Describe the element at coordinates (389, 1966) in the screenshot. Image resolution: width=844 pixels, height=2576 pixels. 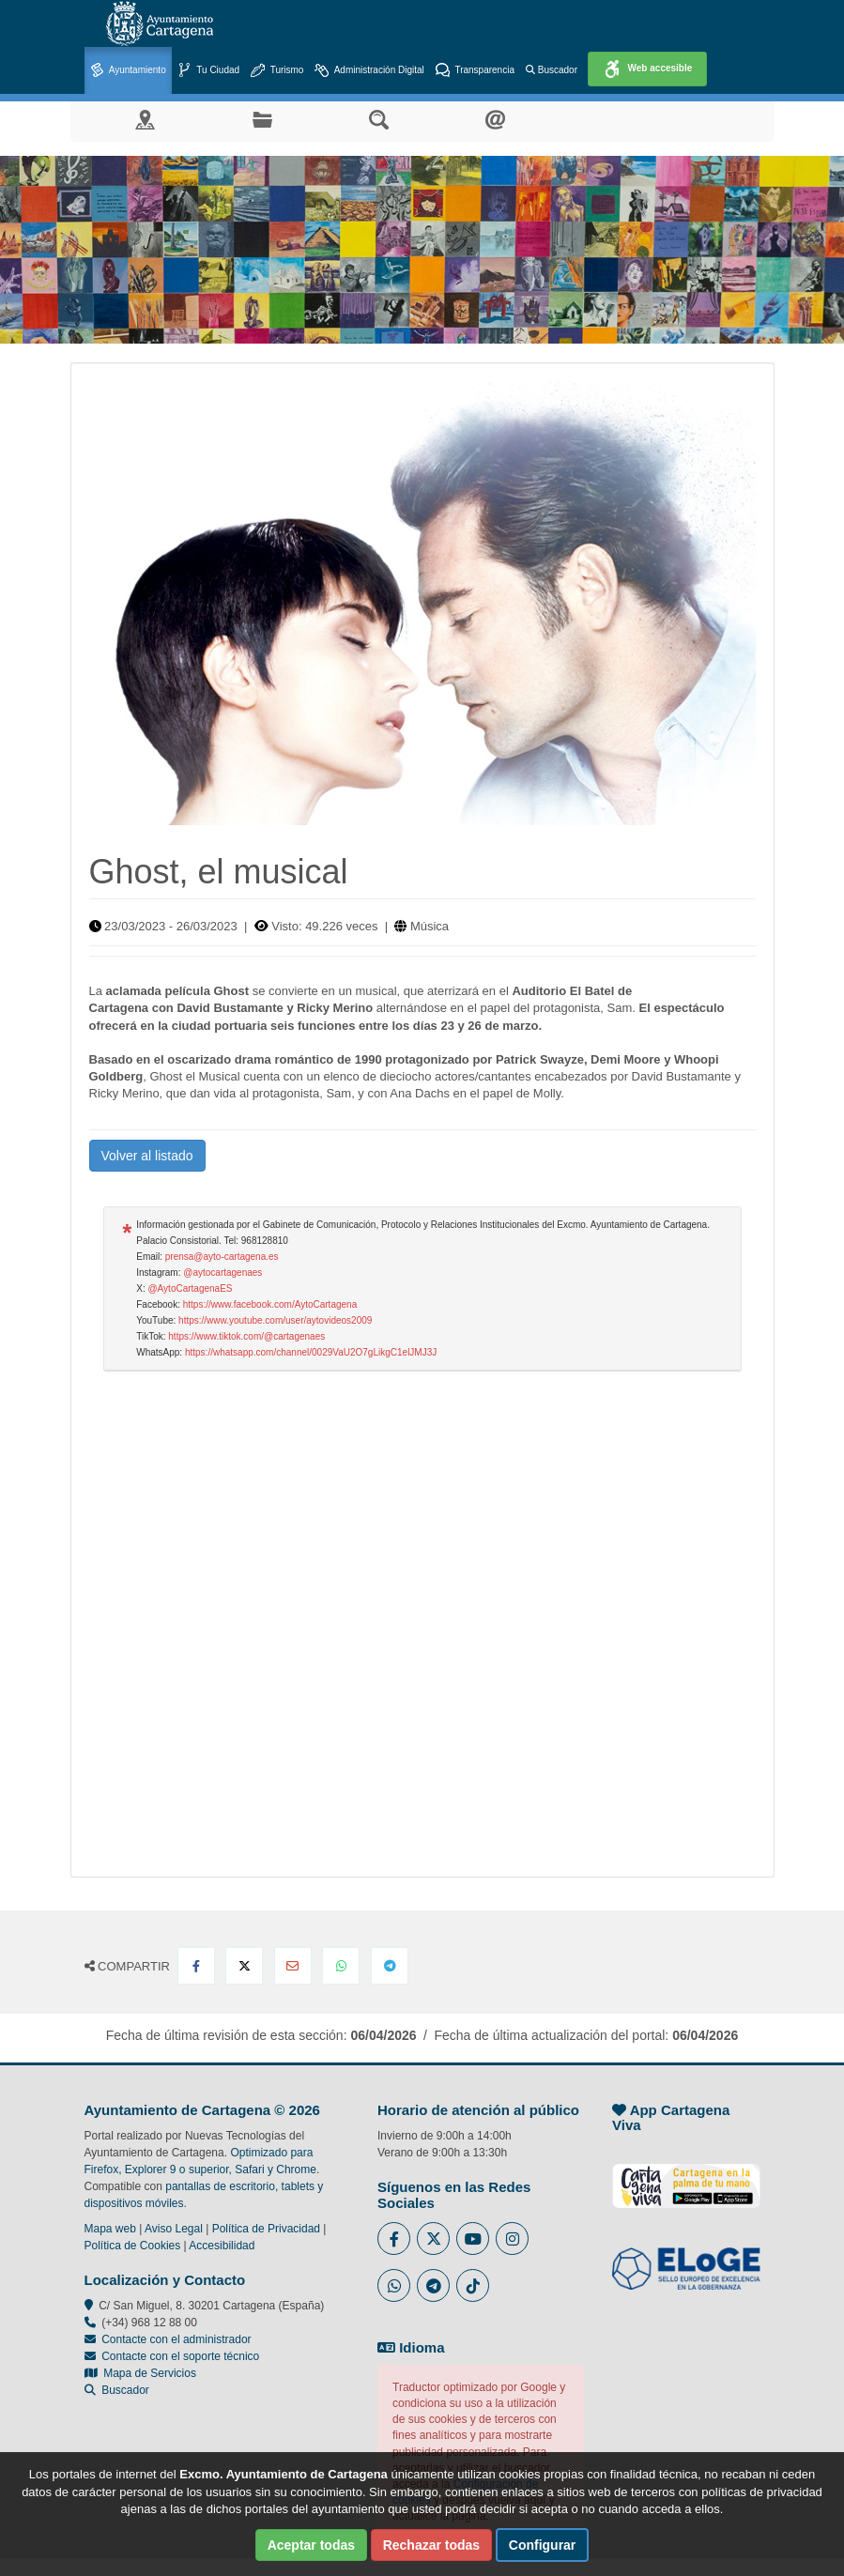
I see `[Compartir en Telegram]` at that location.